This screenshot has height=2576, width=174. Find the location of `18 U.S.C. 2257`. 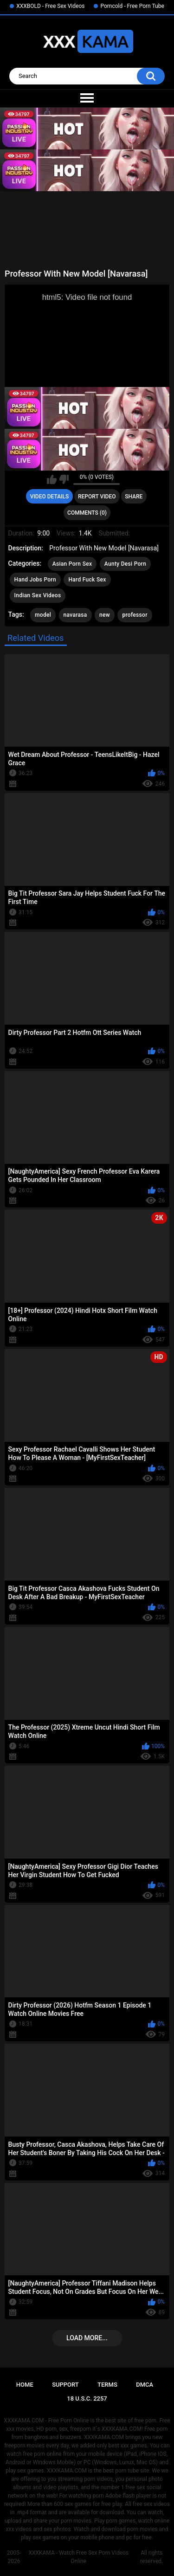

18 U.S.C. 2257 is located at coordinates (87, 2398).